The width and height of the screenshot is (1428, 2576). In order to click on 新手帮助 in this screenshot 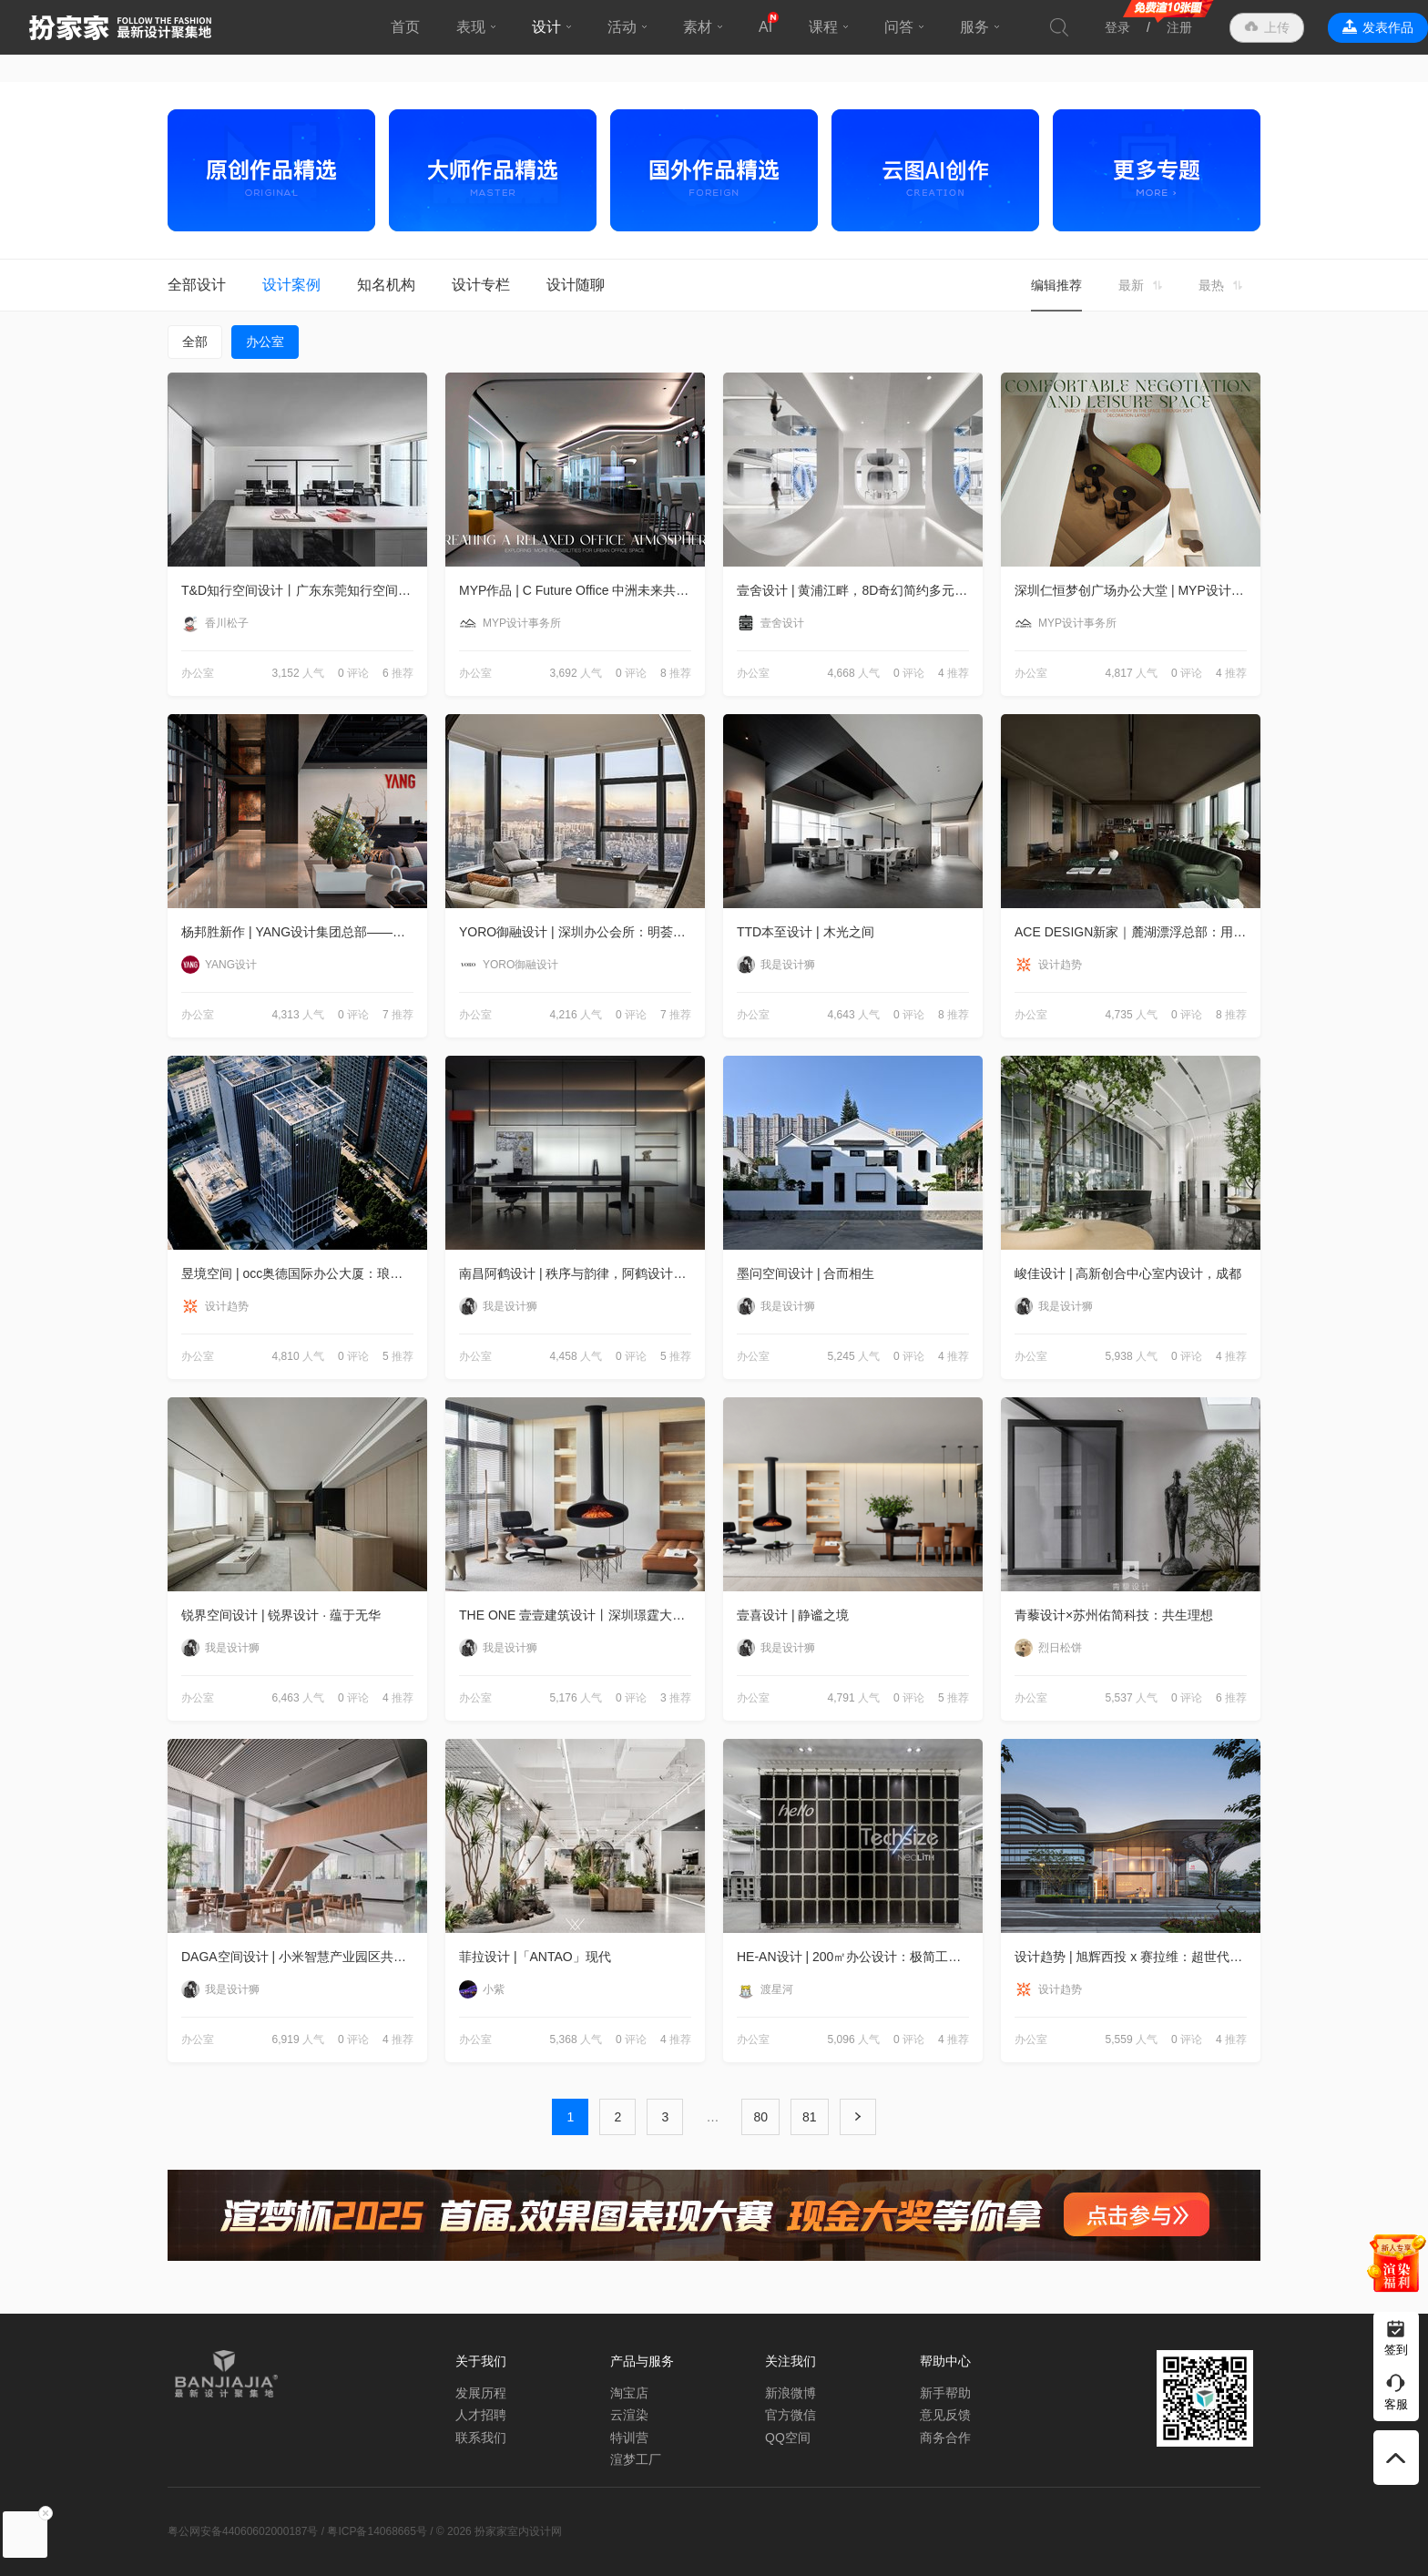, I will do `click(945, 2393)`.